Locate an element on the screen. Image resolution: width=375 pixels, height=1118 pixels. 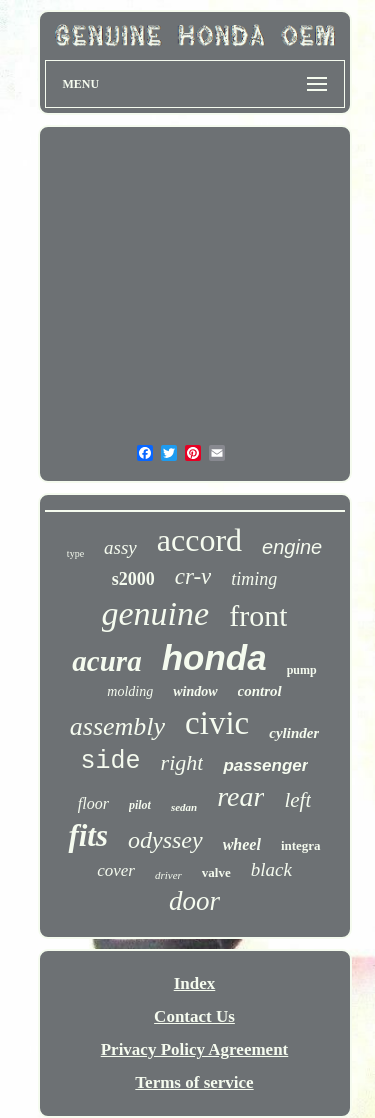
floor is located at coordinates (93, 803).